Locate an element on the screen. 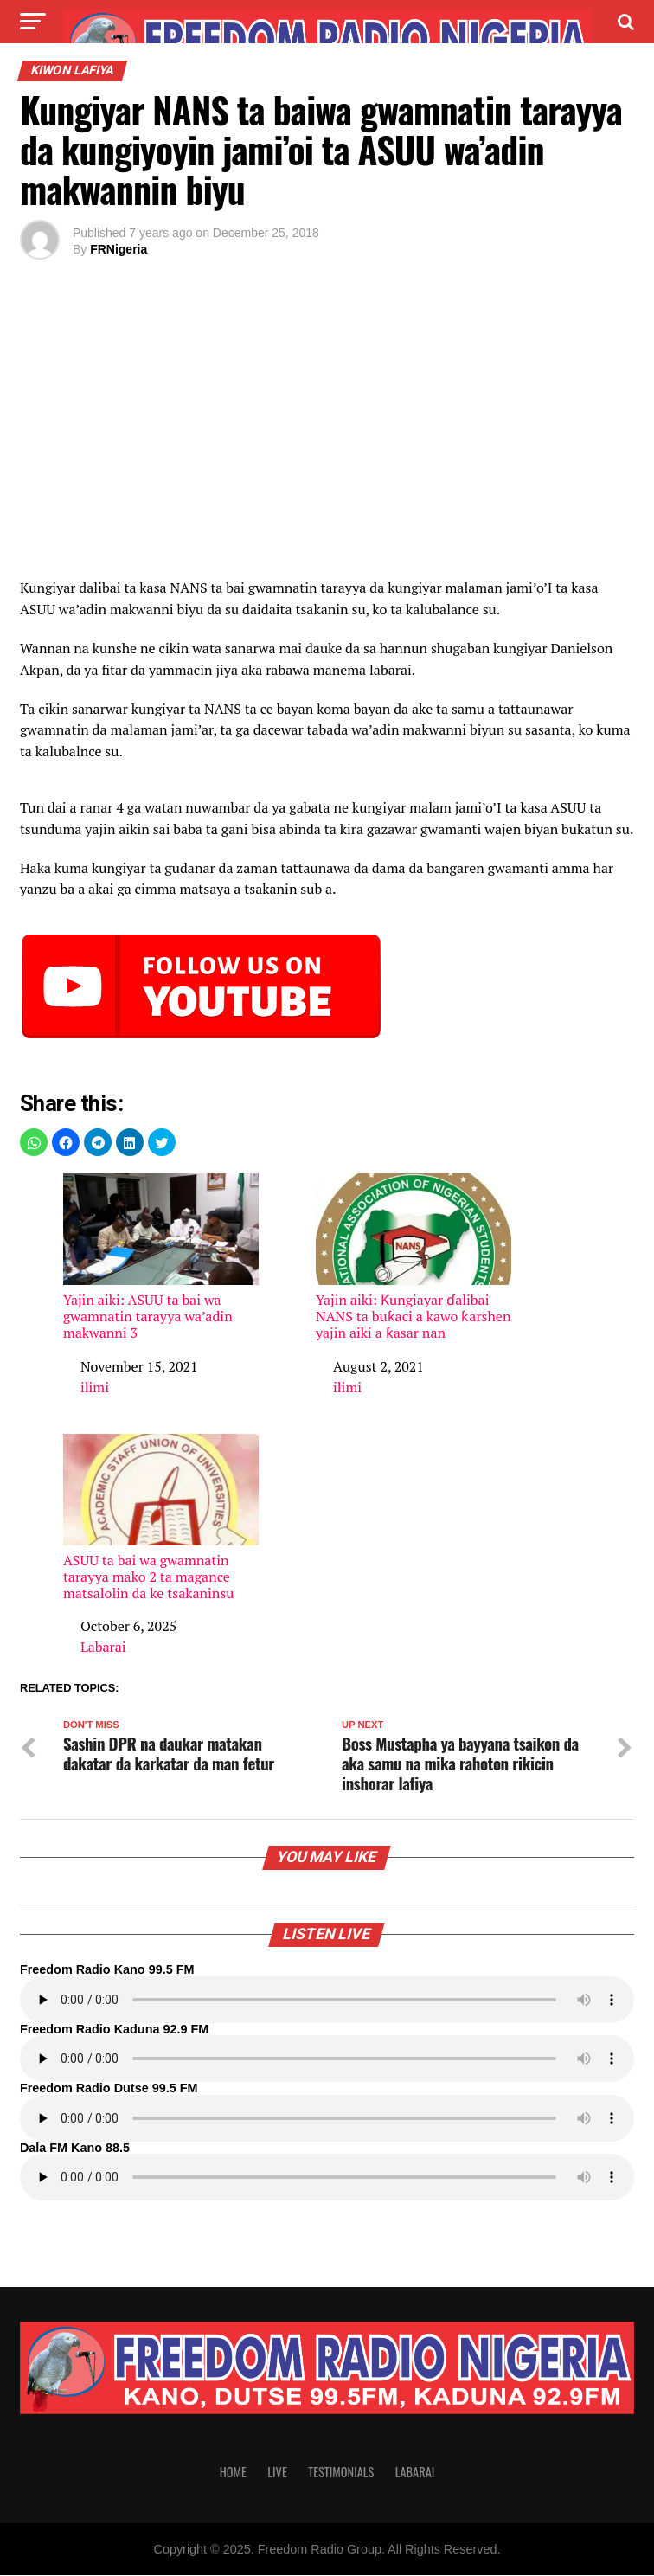  [region] is located at coordinates (327, 432).